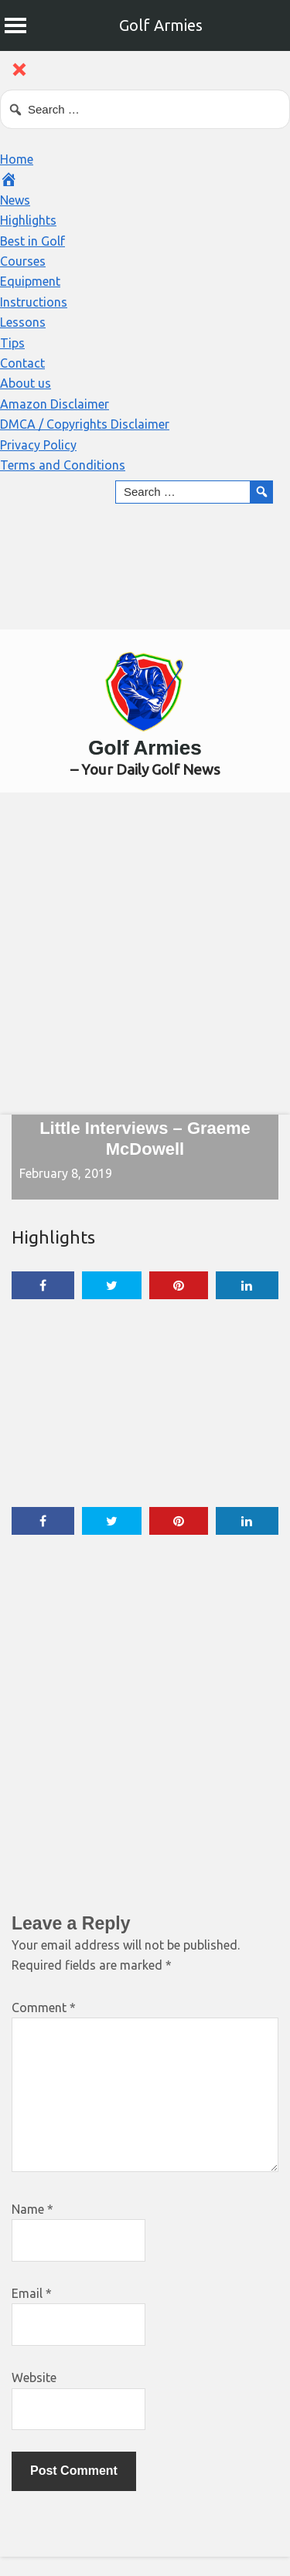 The image size is (290, 2576). Describe the element at coordinates (15, 200) in the screenshot. I see `News` at that location.